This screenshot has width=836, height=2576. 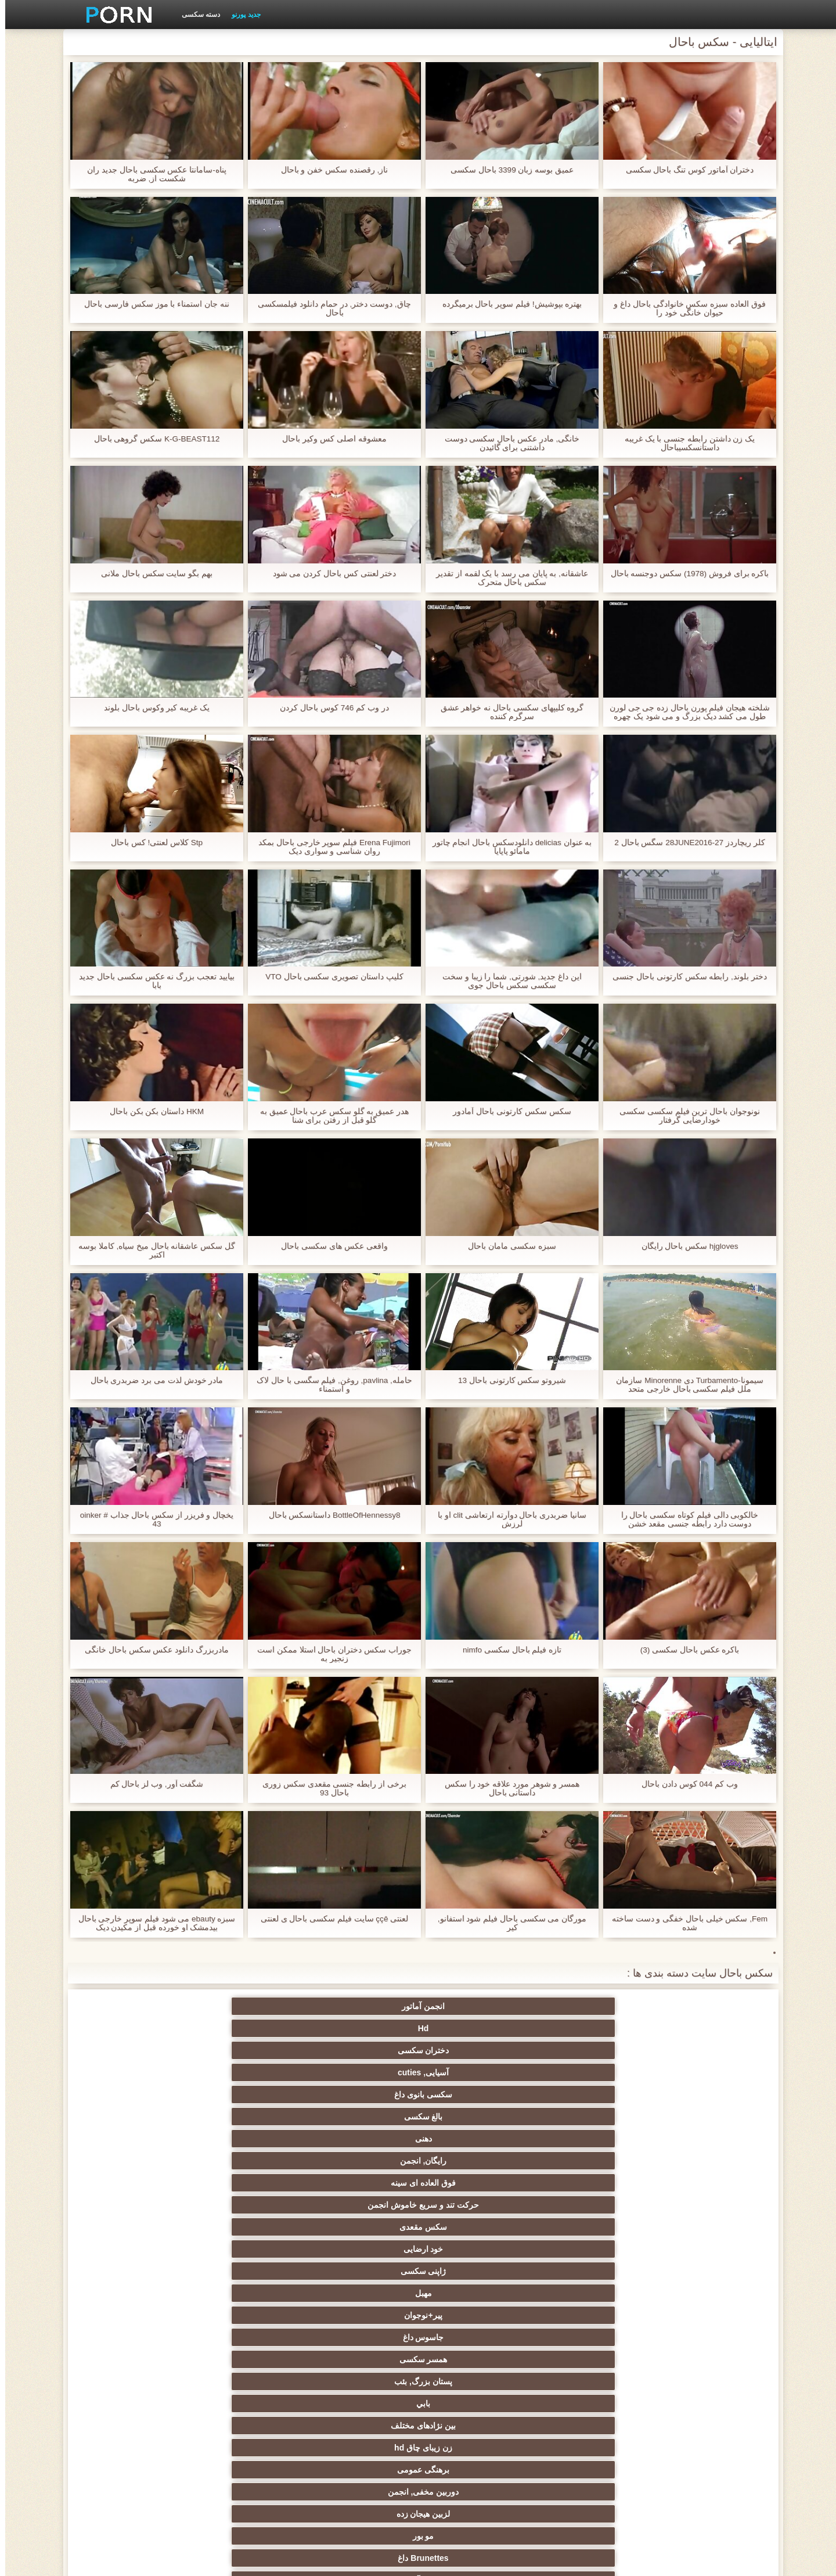 I want to click on اسباب بازی های جنسی, so click(x=589, y=2134).